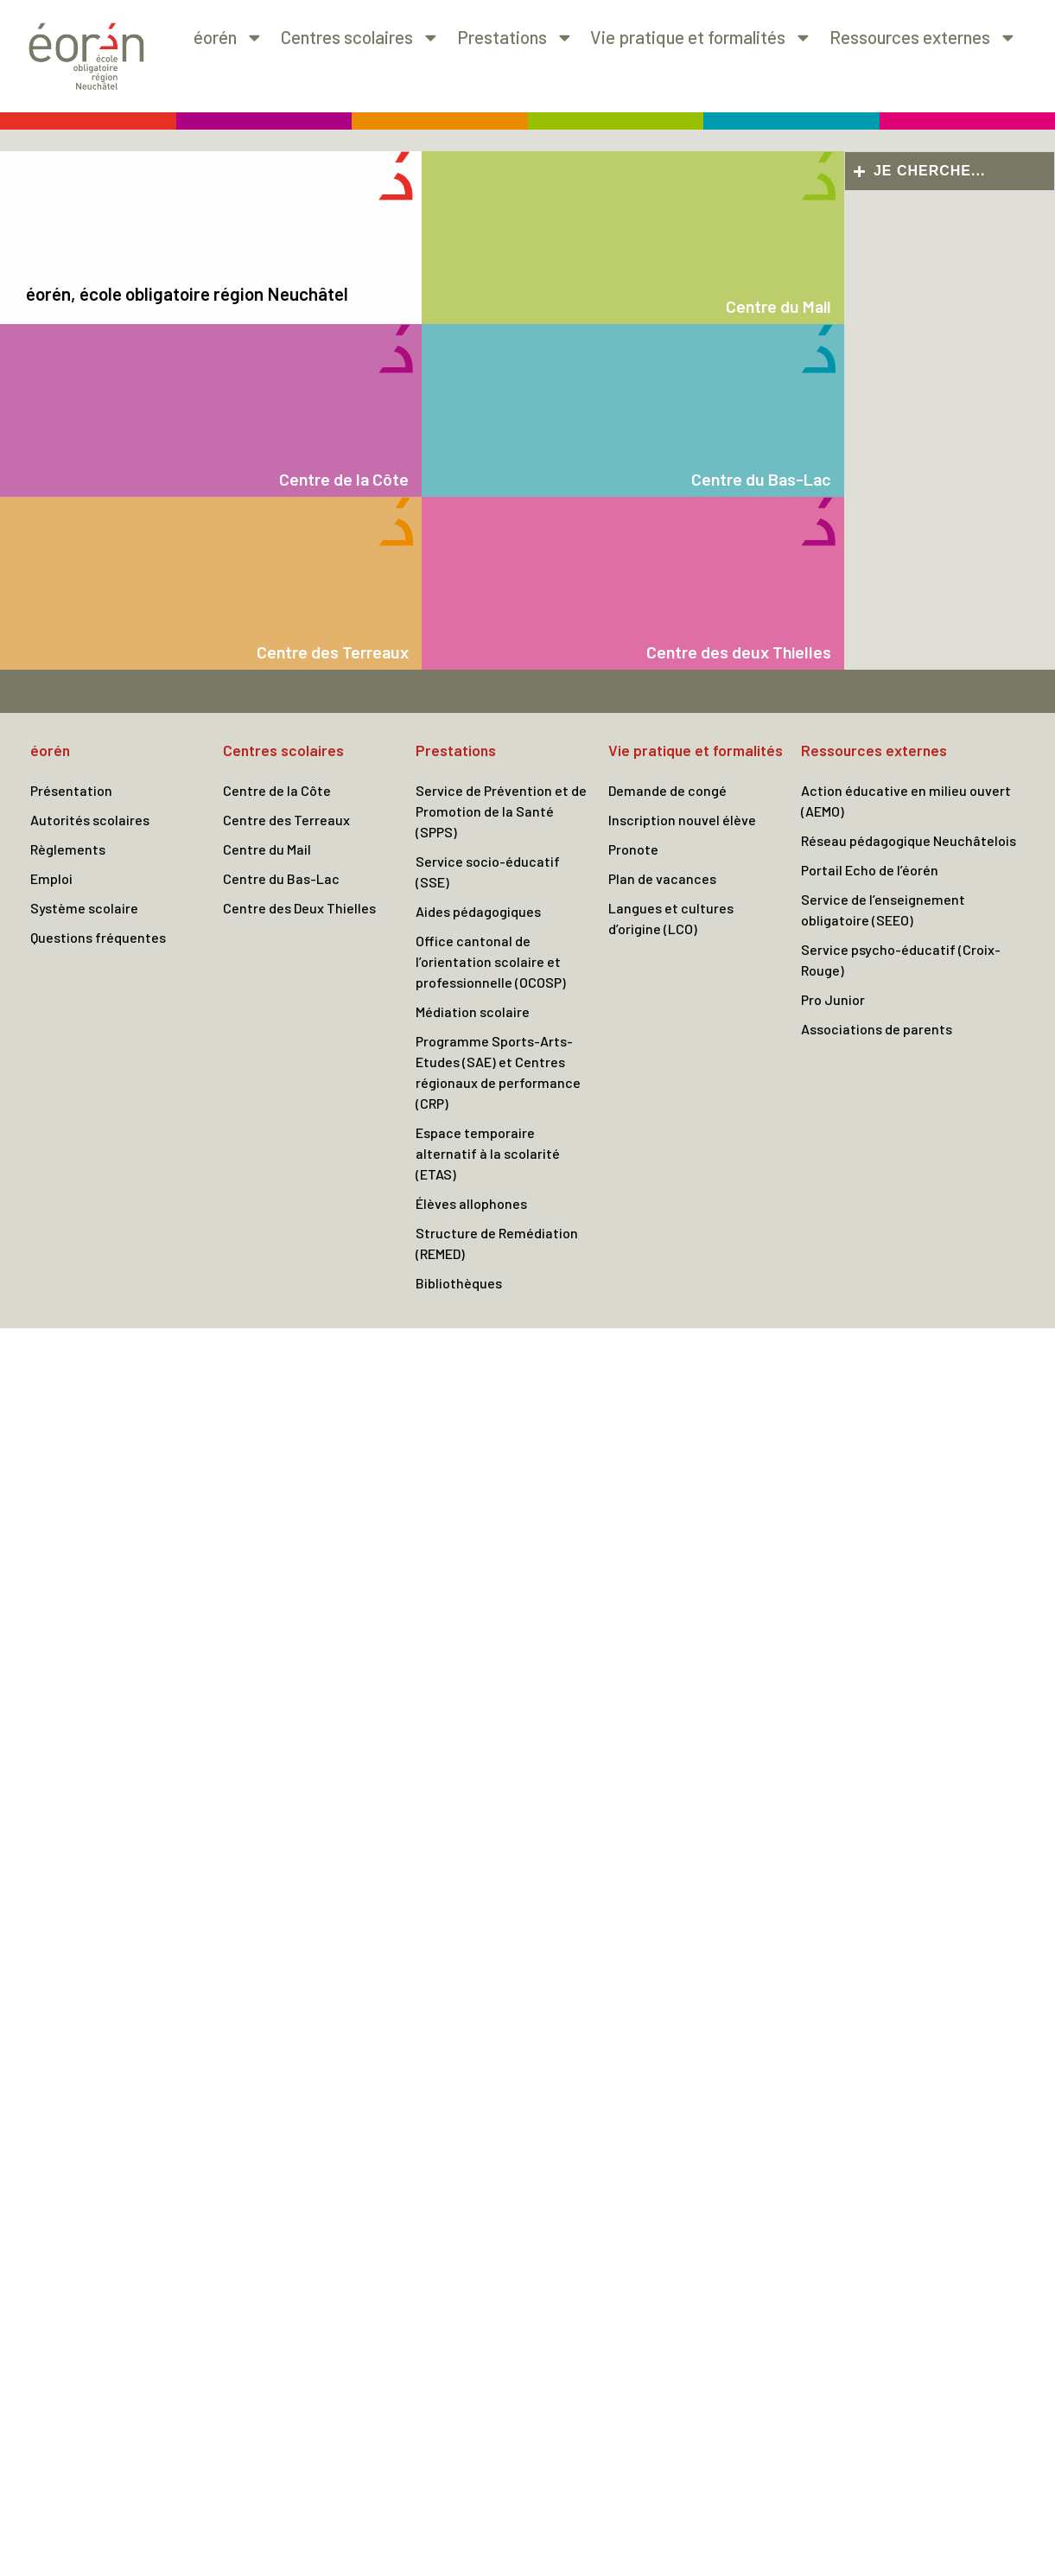 This screenshot has height=2576, width=1055. I want to click on Aides pédagogiques, so click(478, 911).